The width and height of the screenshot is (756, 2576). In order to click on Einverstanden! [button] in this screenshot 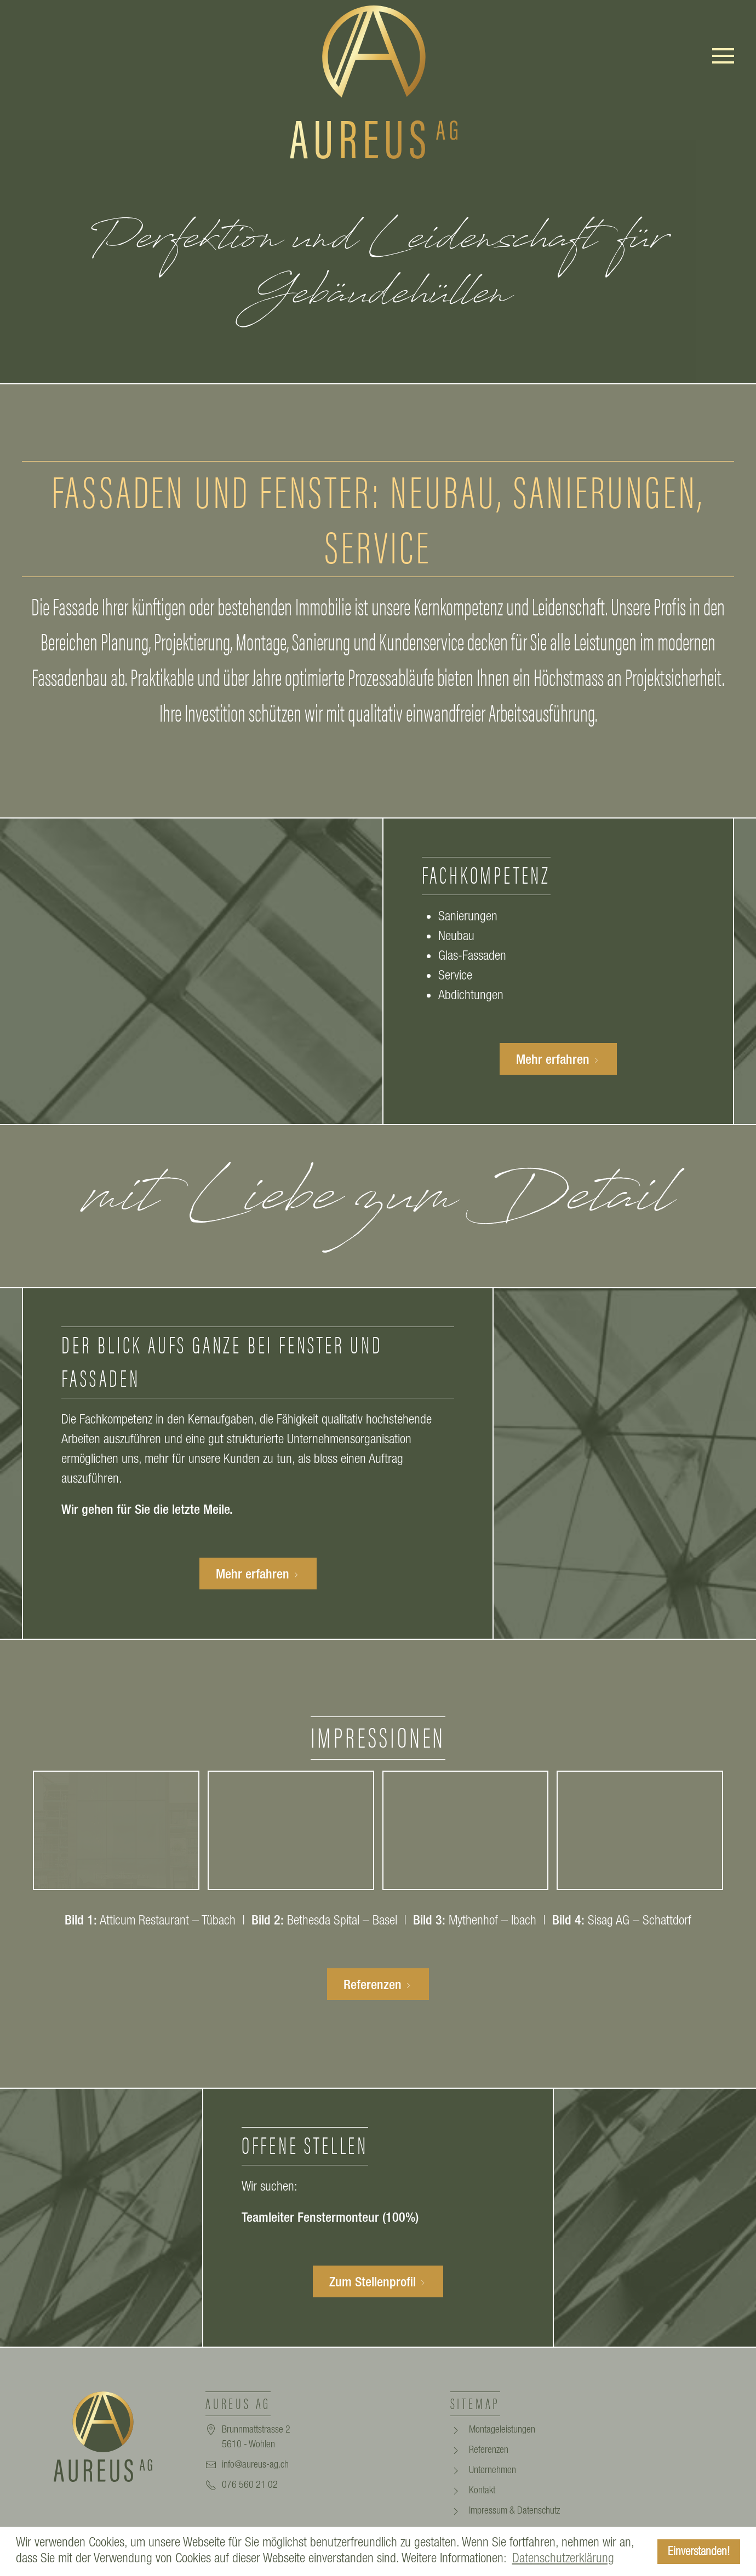, I will do `click(699, 2551)`.